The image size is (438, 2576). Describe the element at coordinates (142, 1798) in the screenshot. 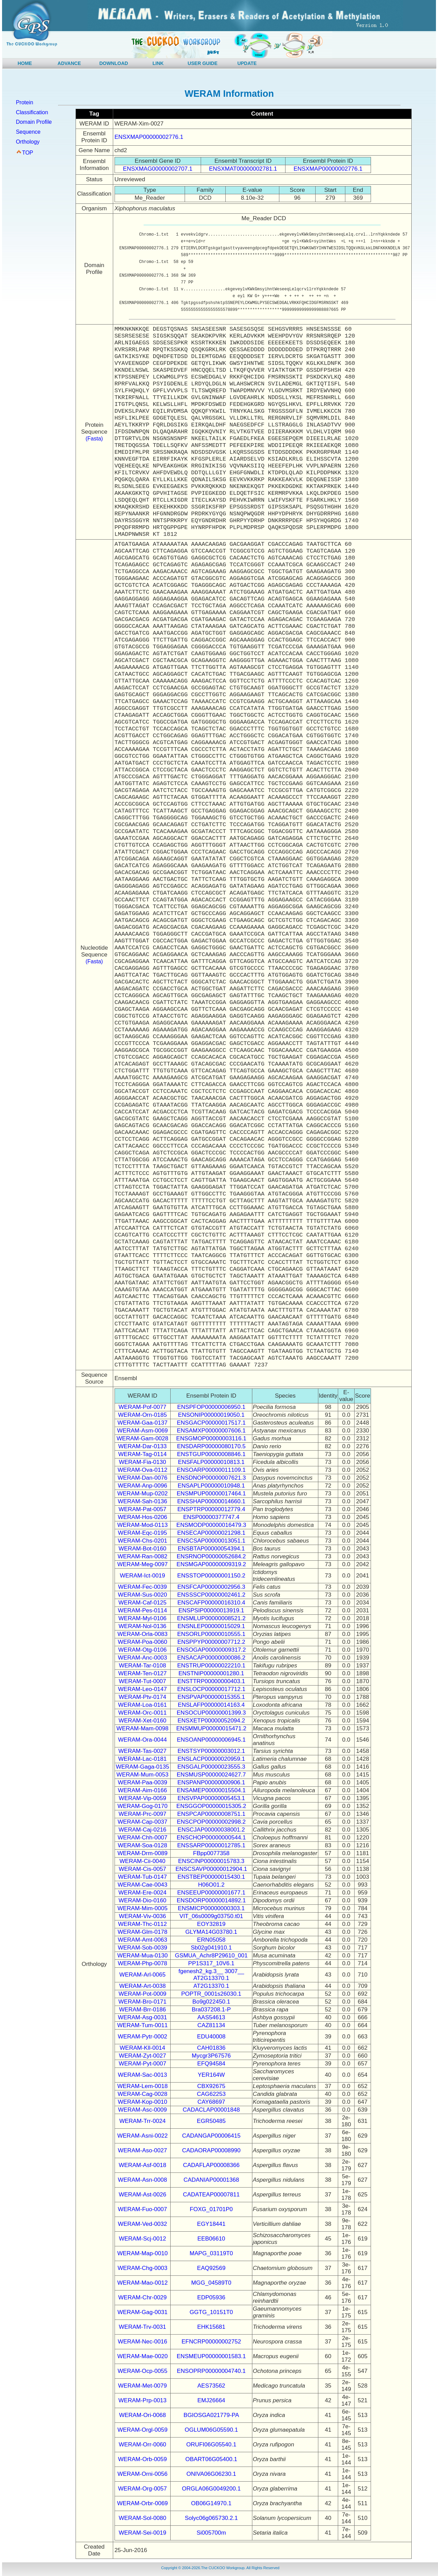

I see `WERAM-Vip-0059` at that location.